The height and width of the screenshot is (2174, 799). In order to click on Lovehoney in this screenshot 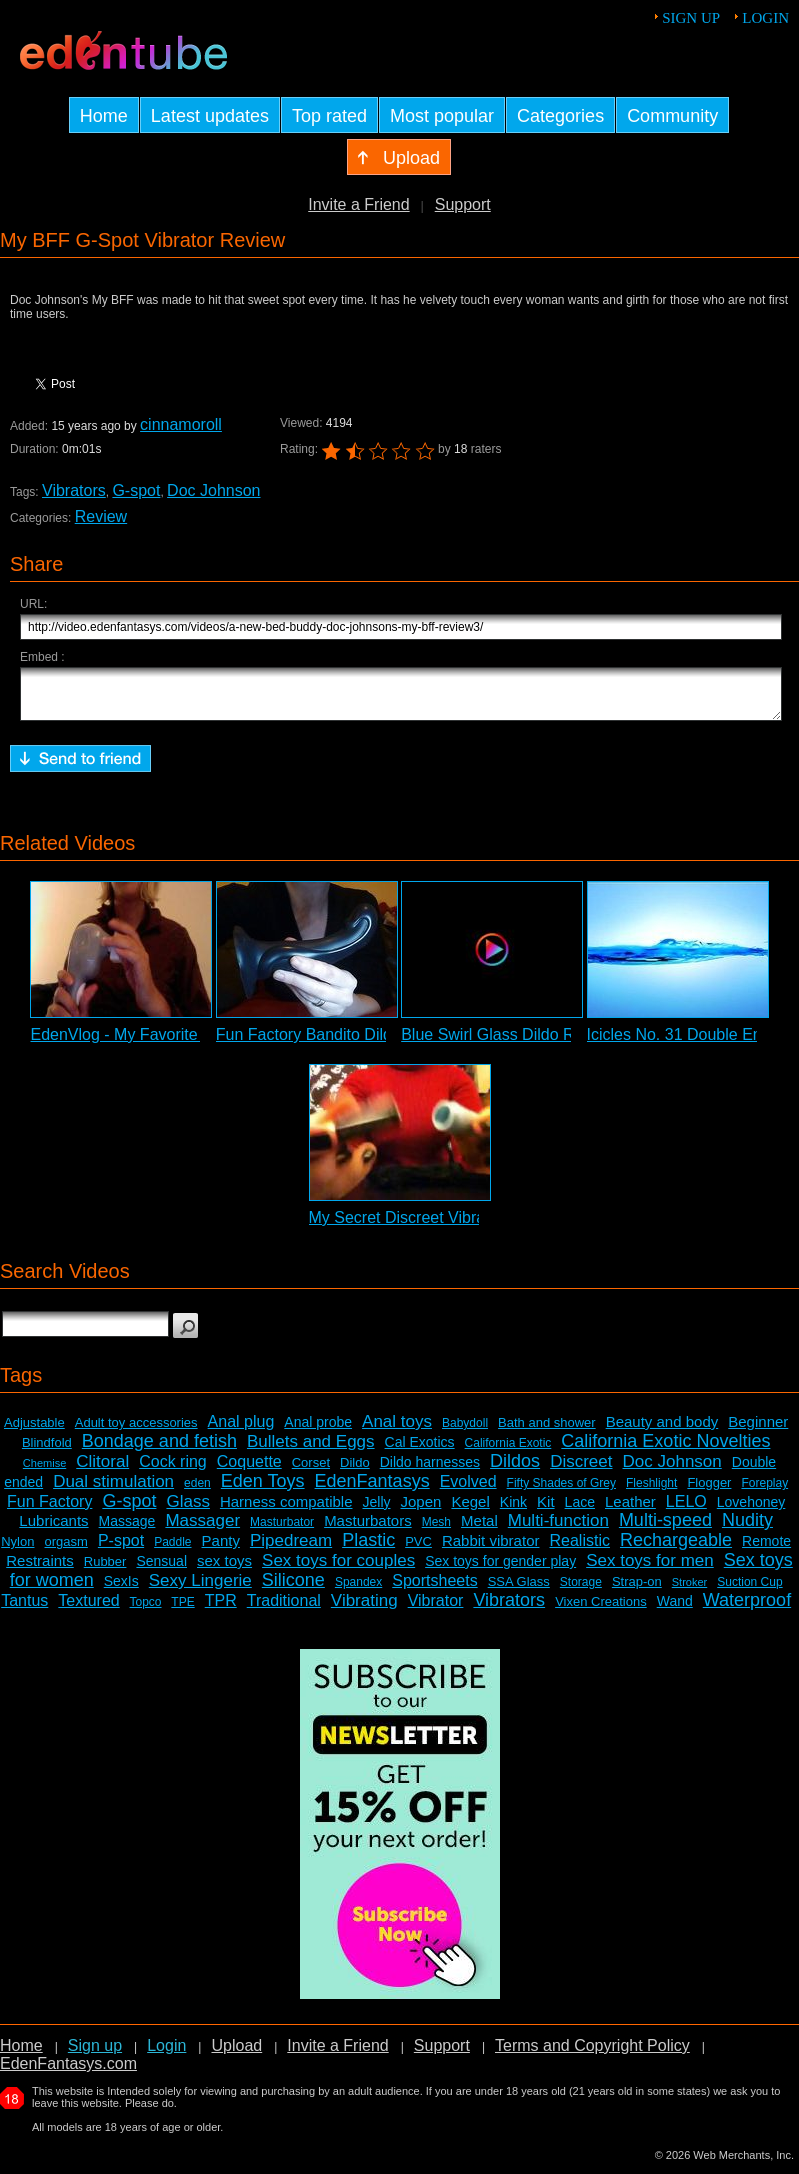, I will do `click(751, 1511)`.